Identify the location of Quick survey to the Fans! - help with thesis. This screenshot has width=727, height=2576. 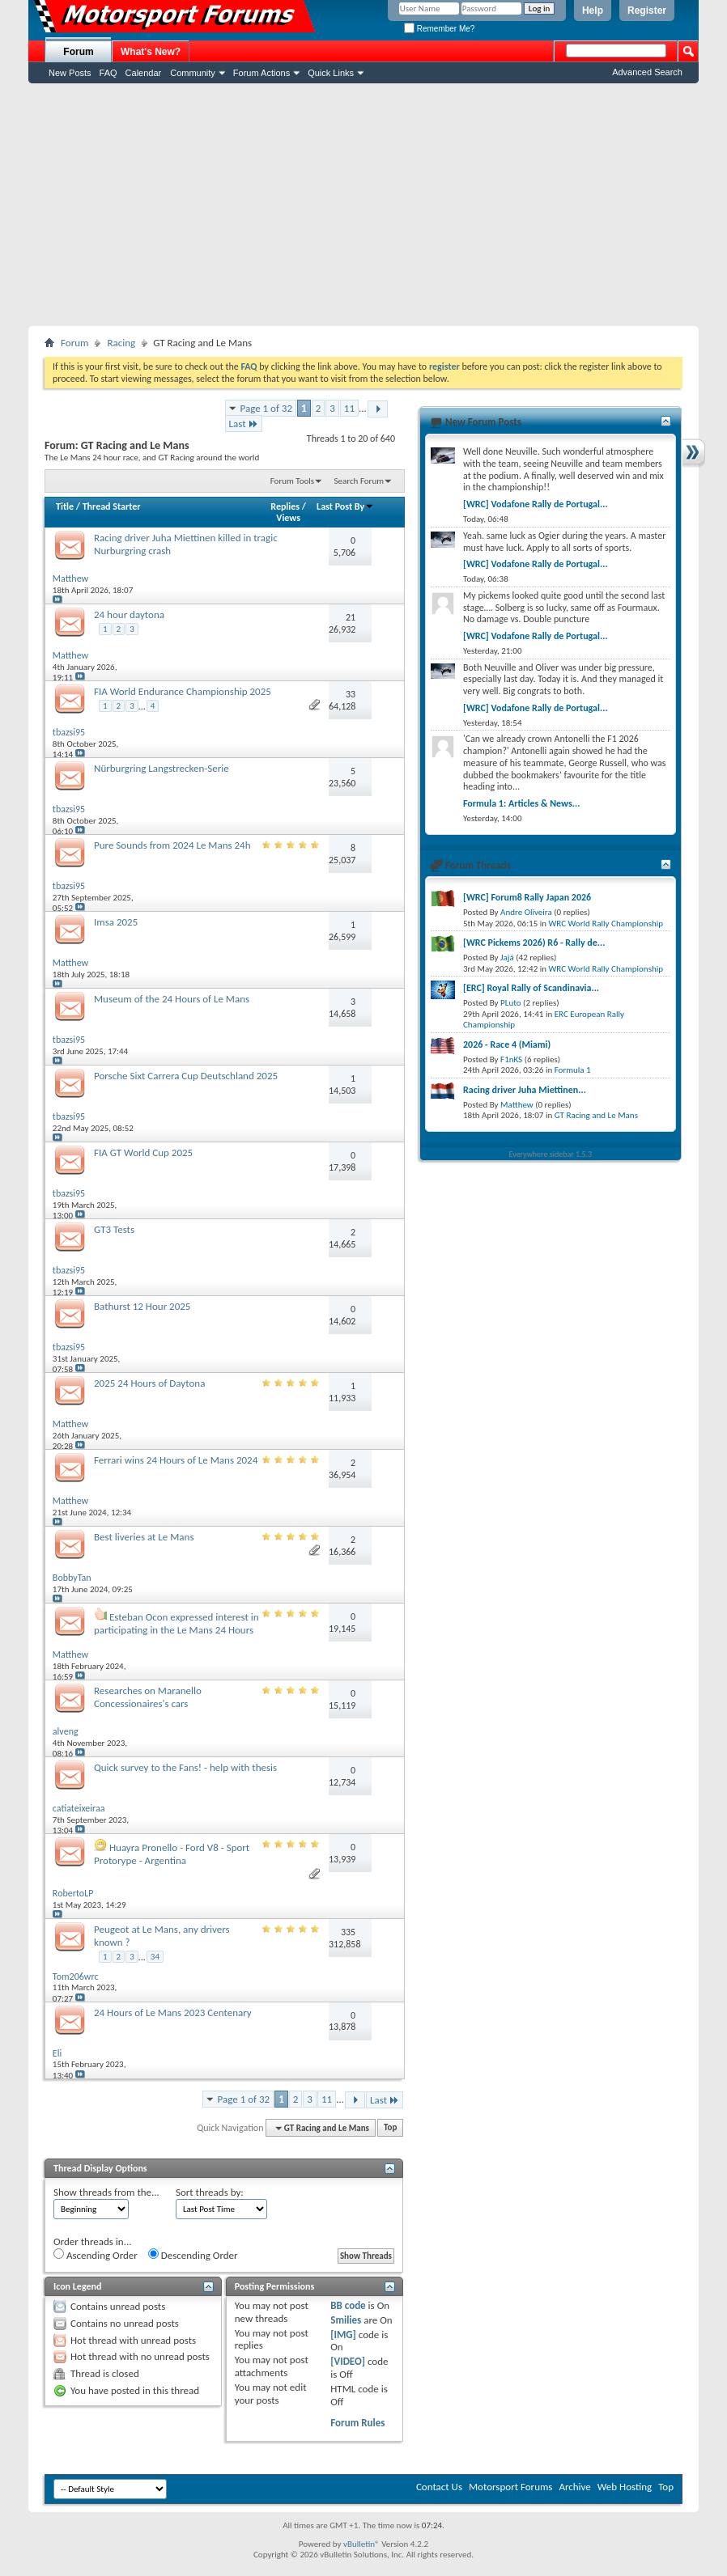
(185, 1767).